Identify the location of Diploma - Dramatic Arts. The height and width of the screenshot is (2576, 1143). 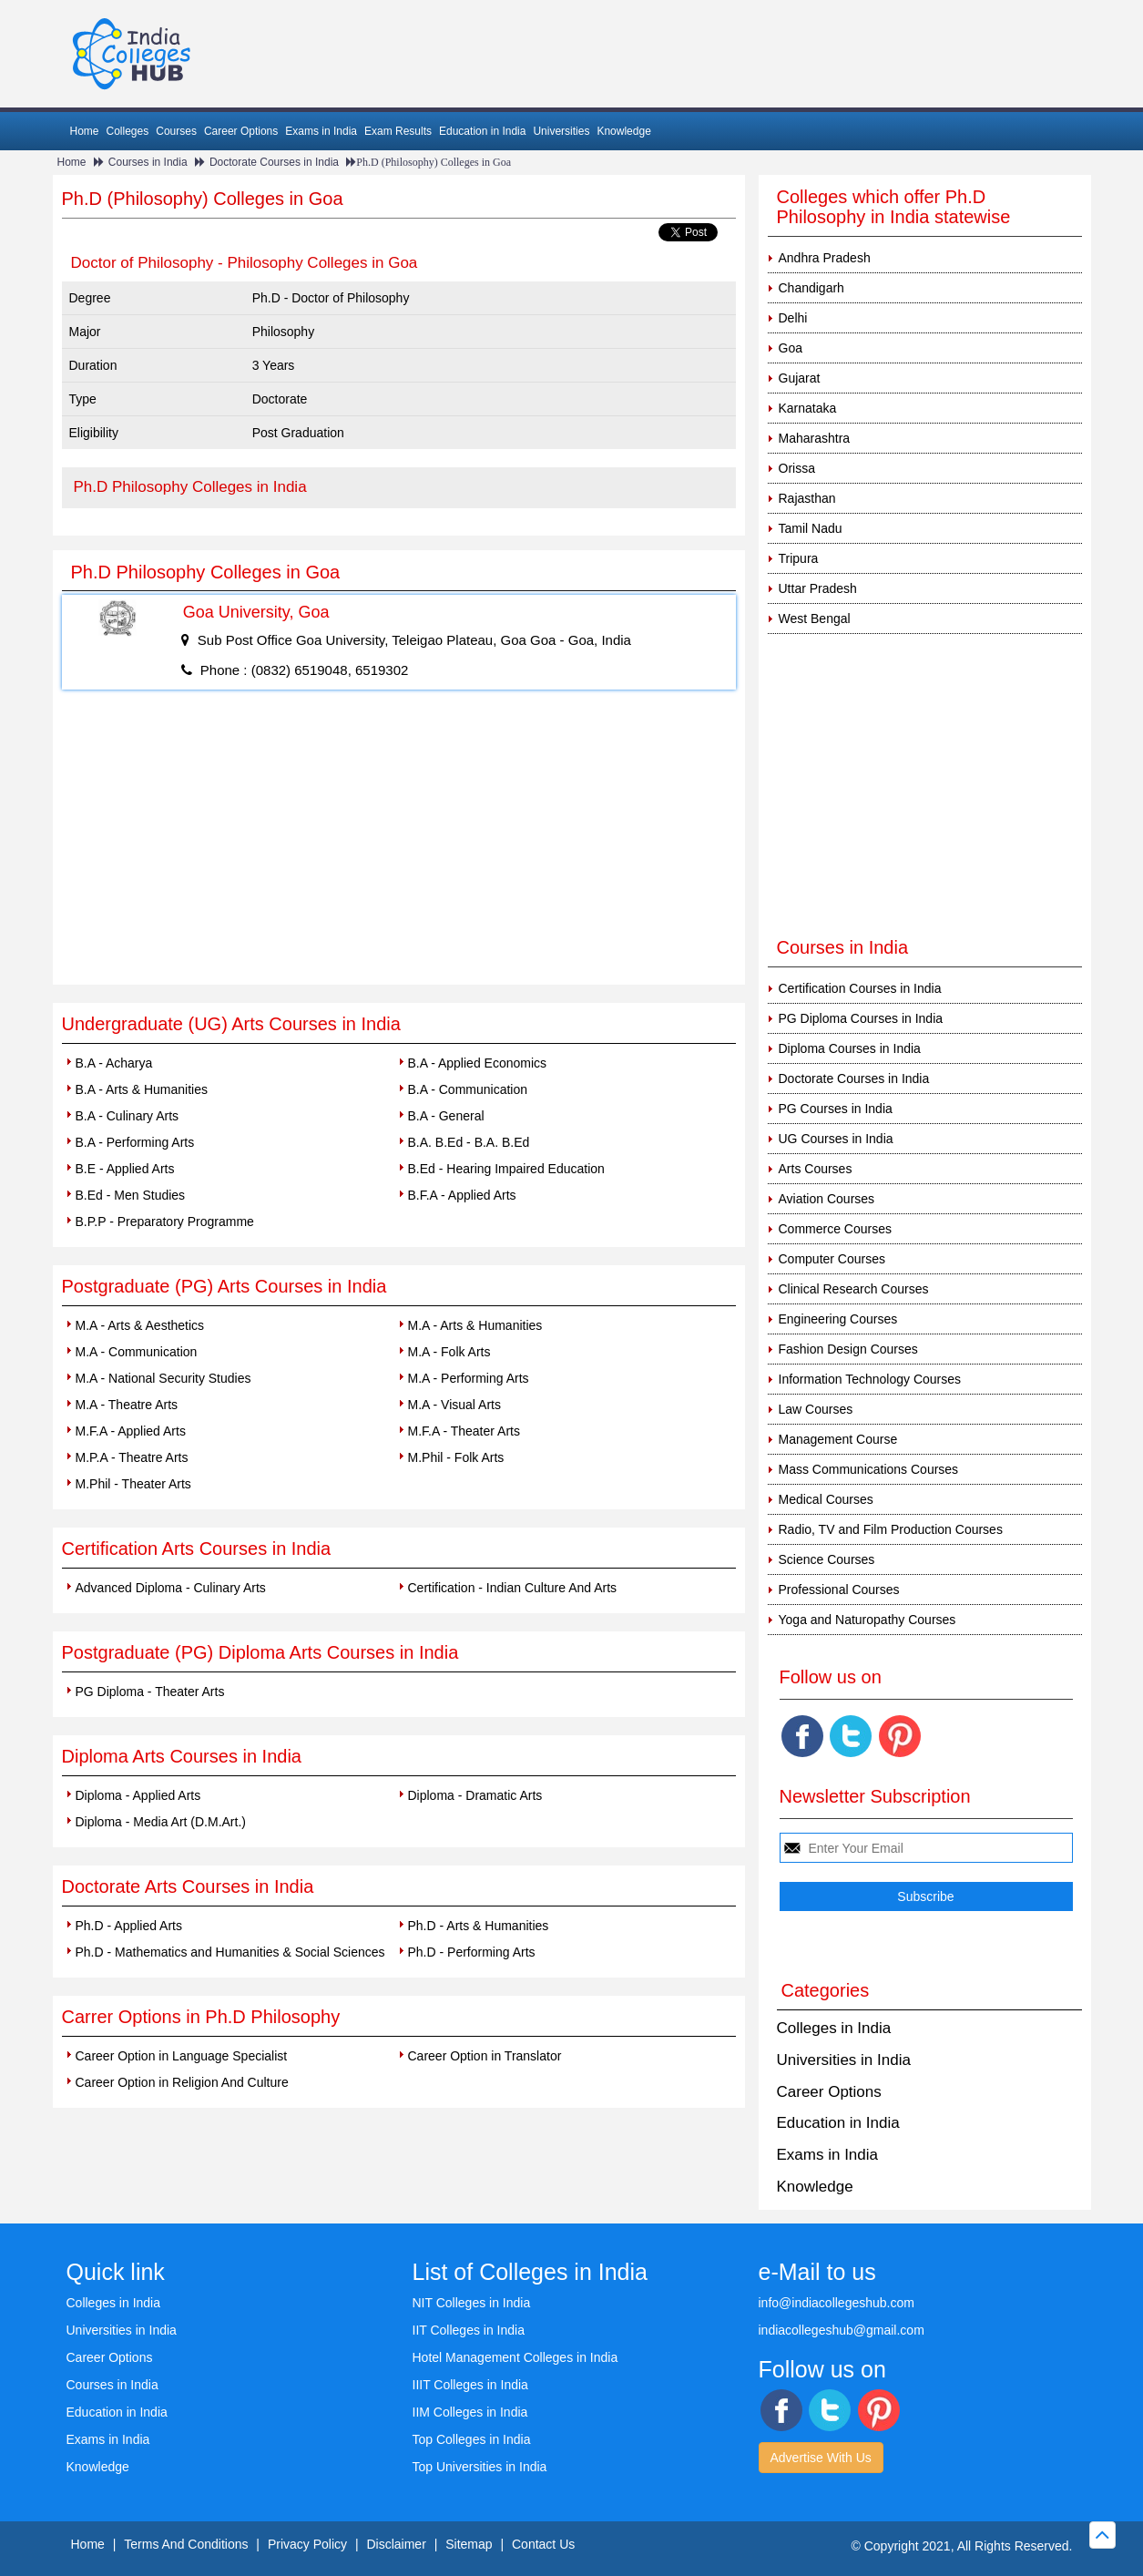
(475, 1795).